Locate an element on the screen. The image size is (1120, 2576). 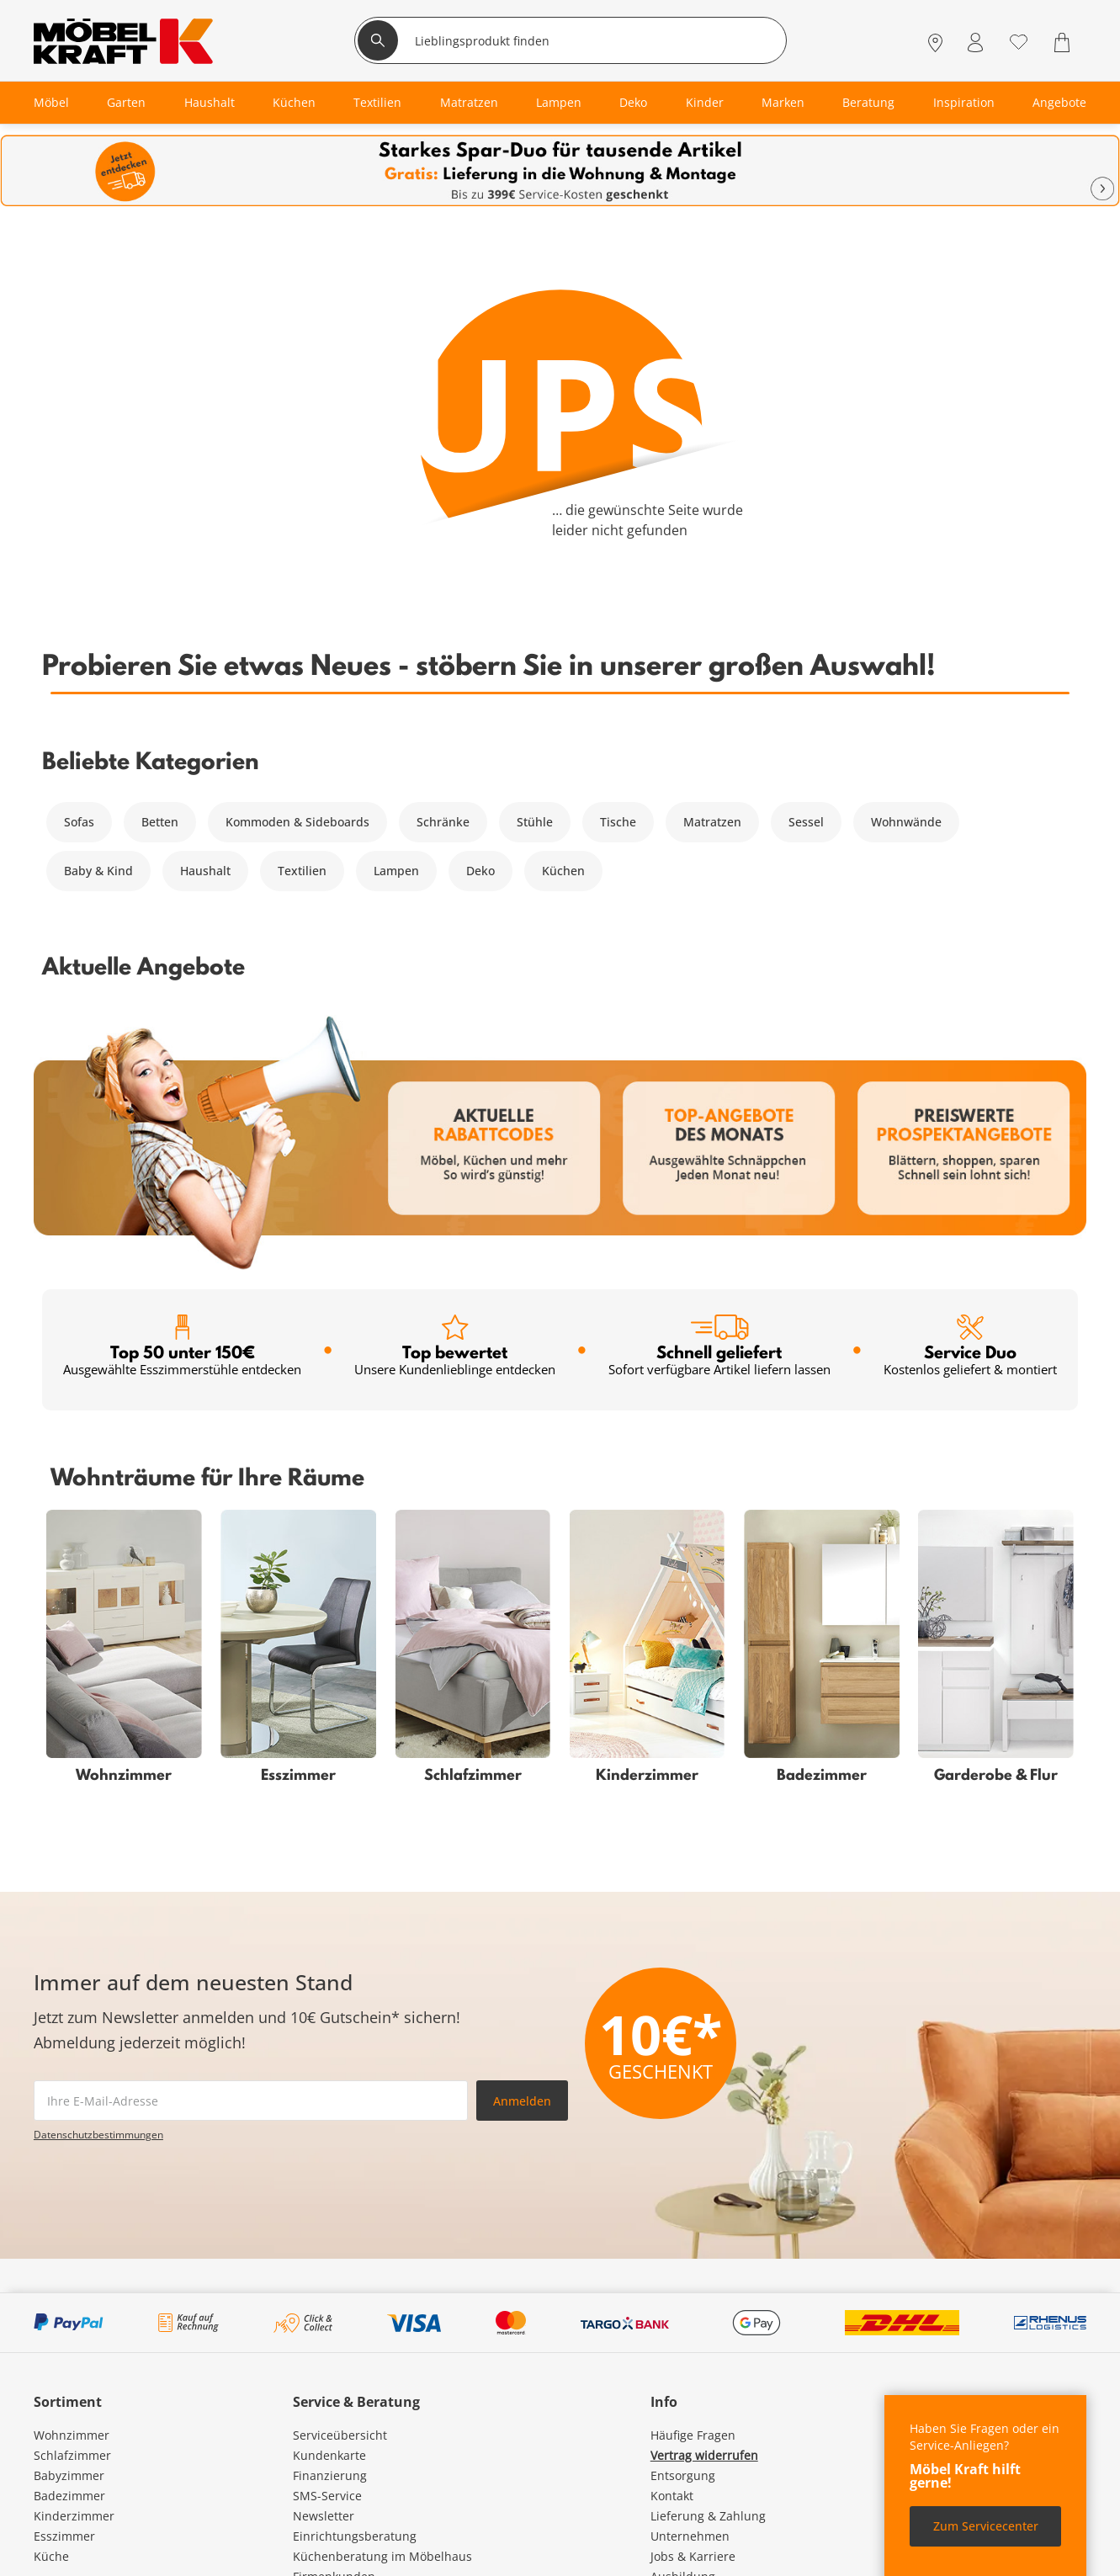
Betten is located at coordinates (159, 822).